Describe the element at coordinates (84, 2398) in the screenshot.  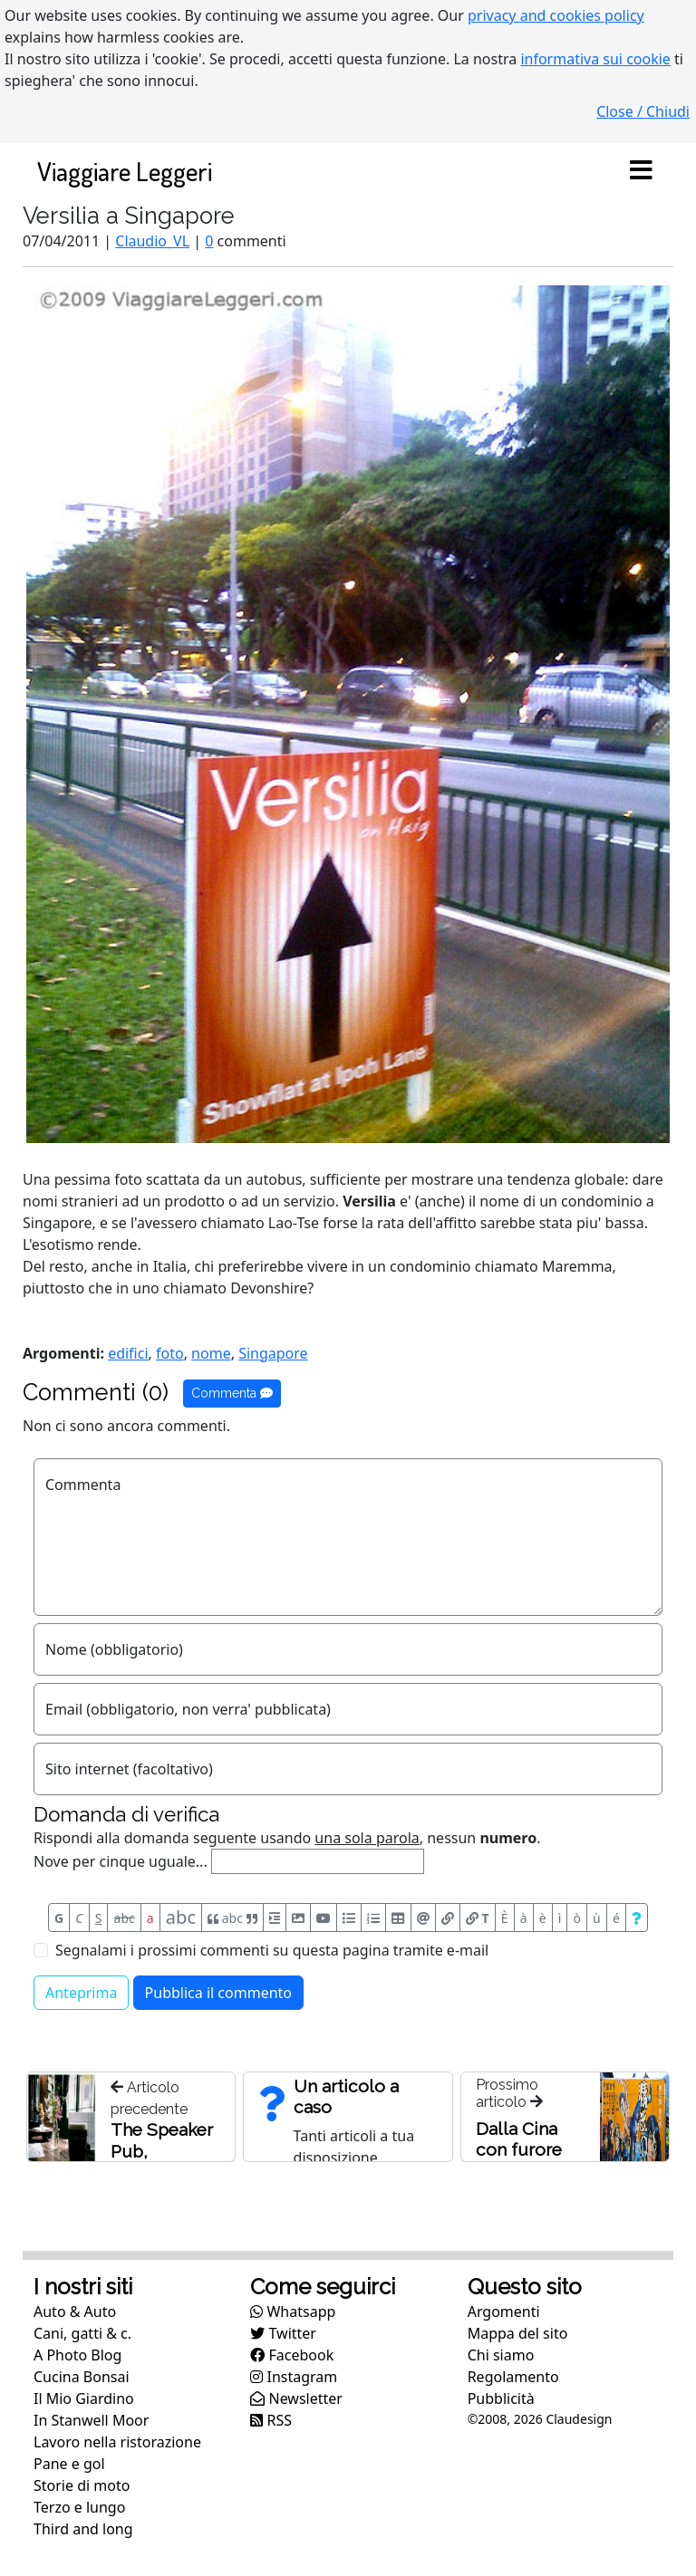
I see `Il Mio Giardino` at that location.